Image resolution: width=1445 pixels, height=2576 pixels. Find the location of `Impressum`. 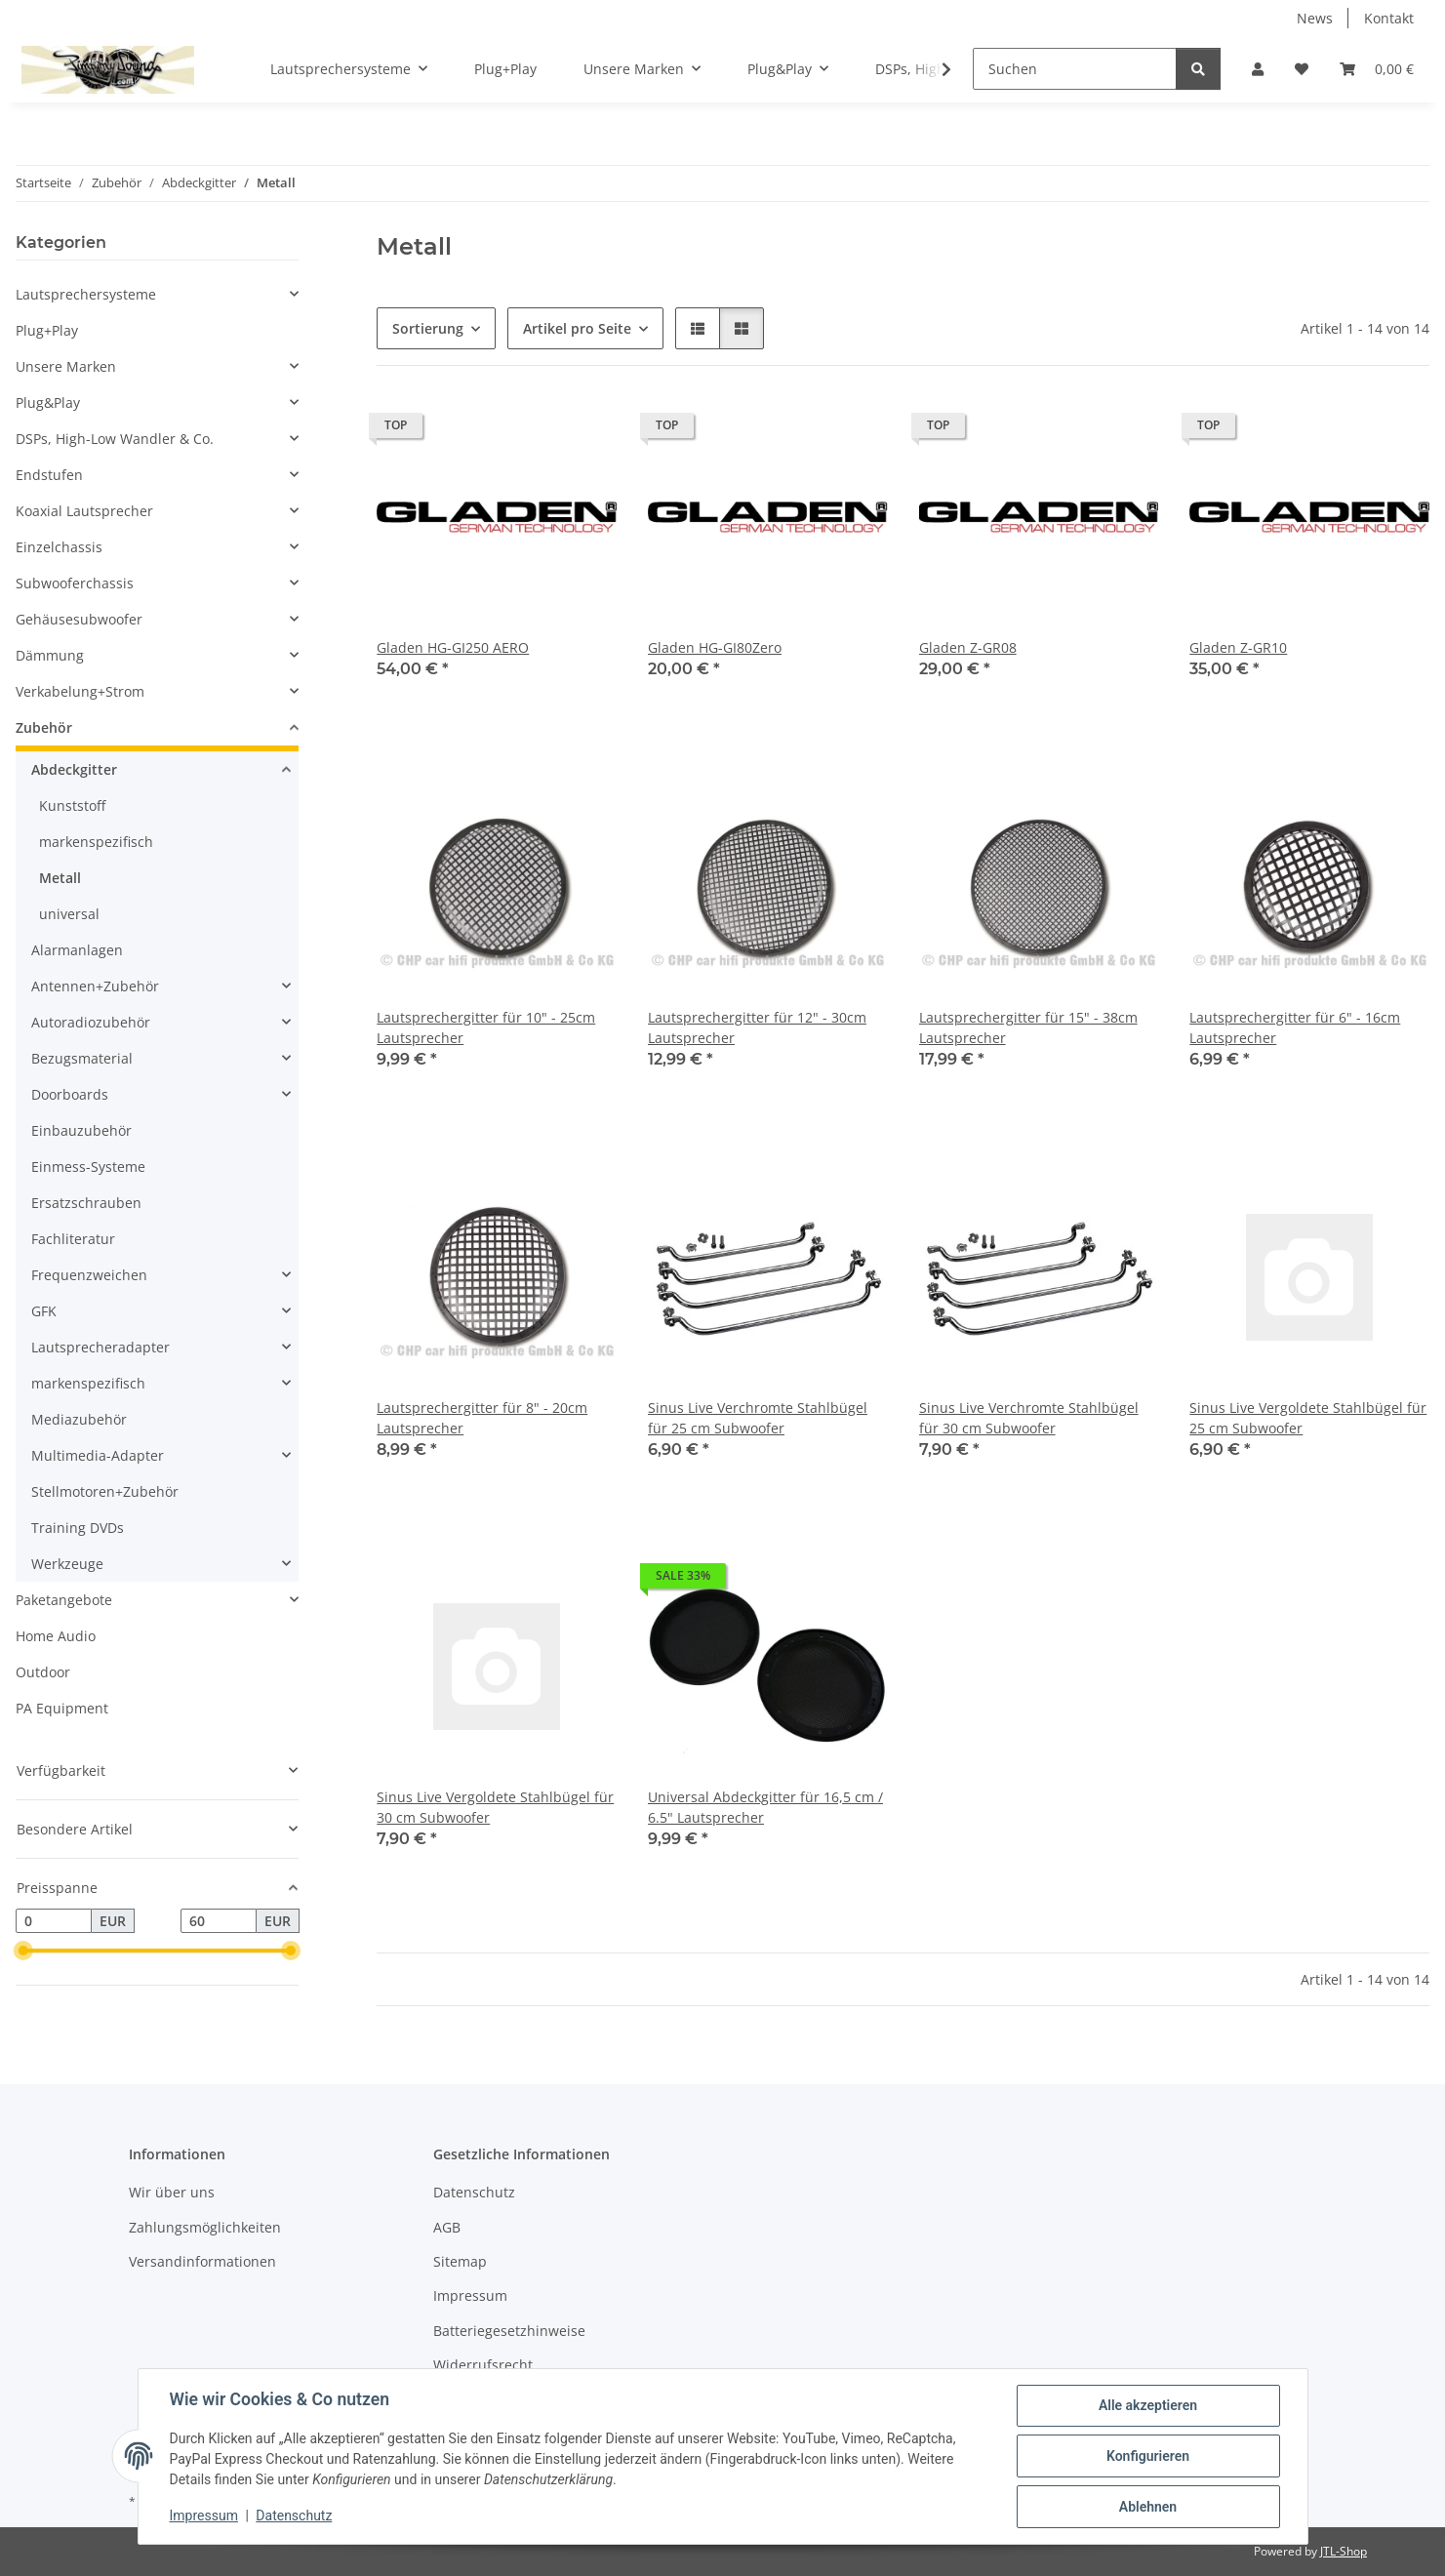

Impressum is located at coordinates (204, 2515).